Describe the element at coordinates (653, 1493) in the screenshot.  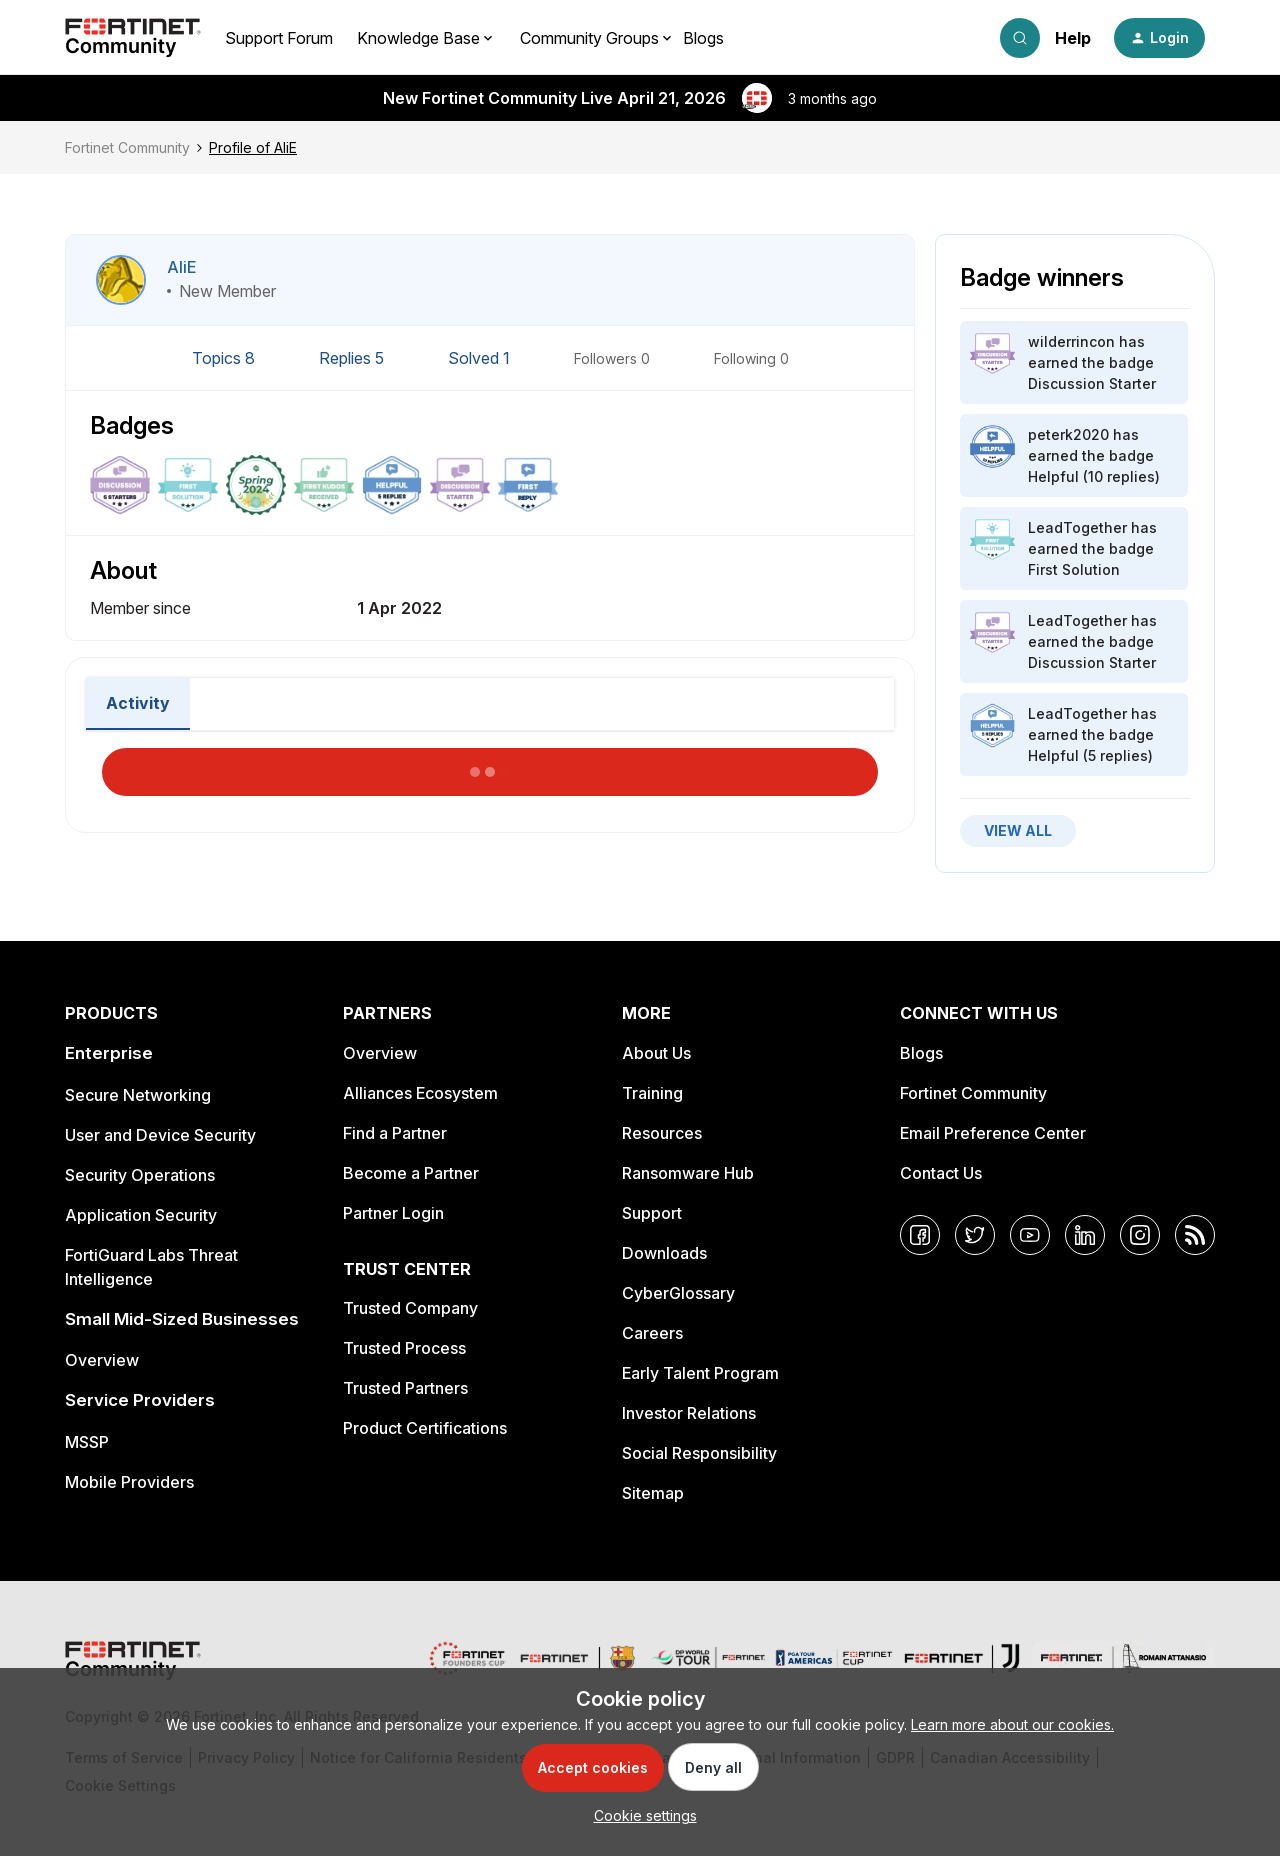
I see `Sitemap` at that location.